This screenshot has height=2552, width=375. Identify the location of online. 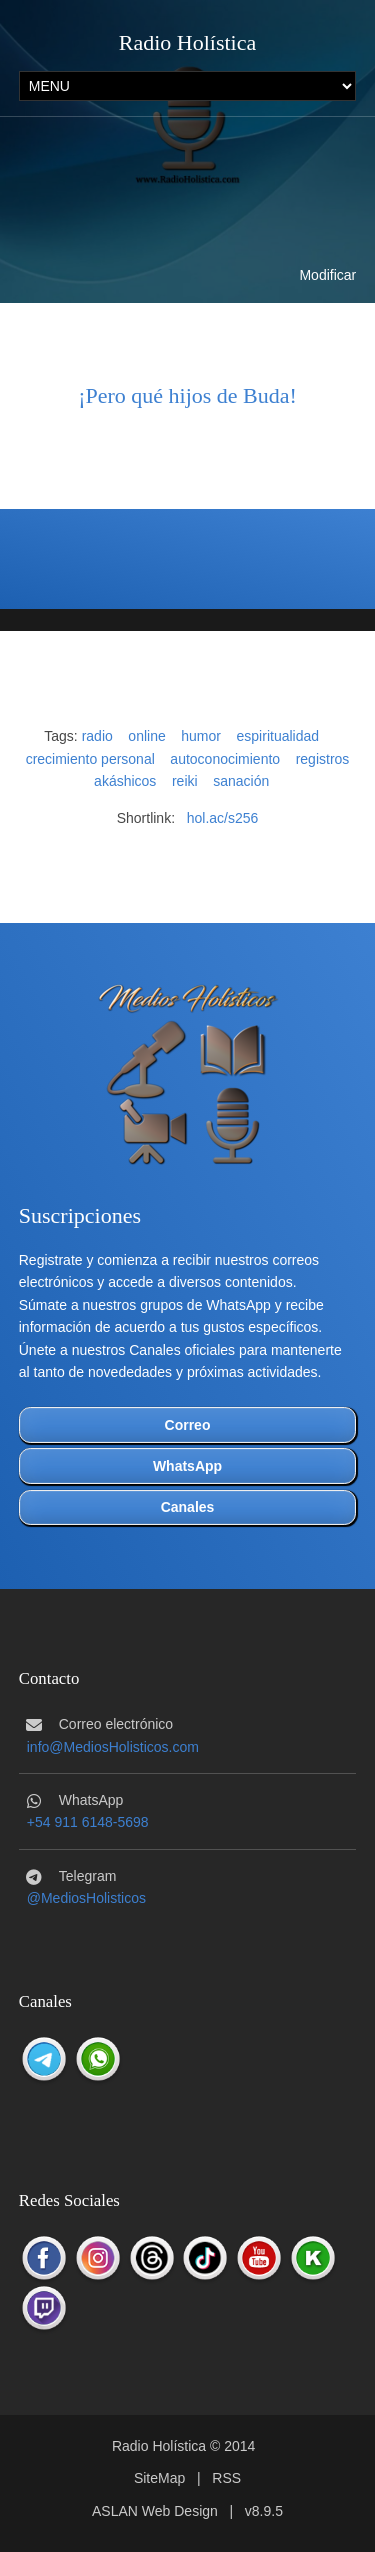
(146, 736).